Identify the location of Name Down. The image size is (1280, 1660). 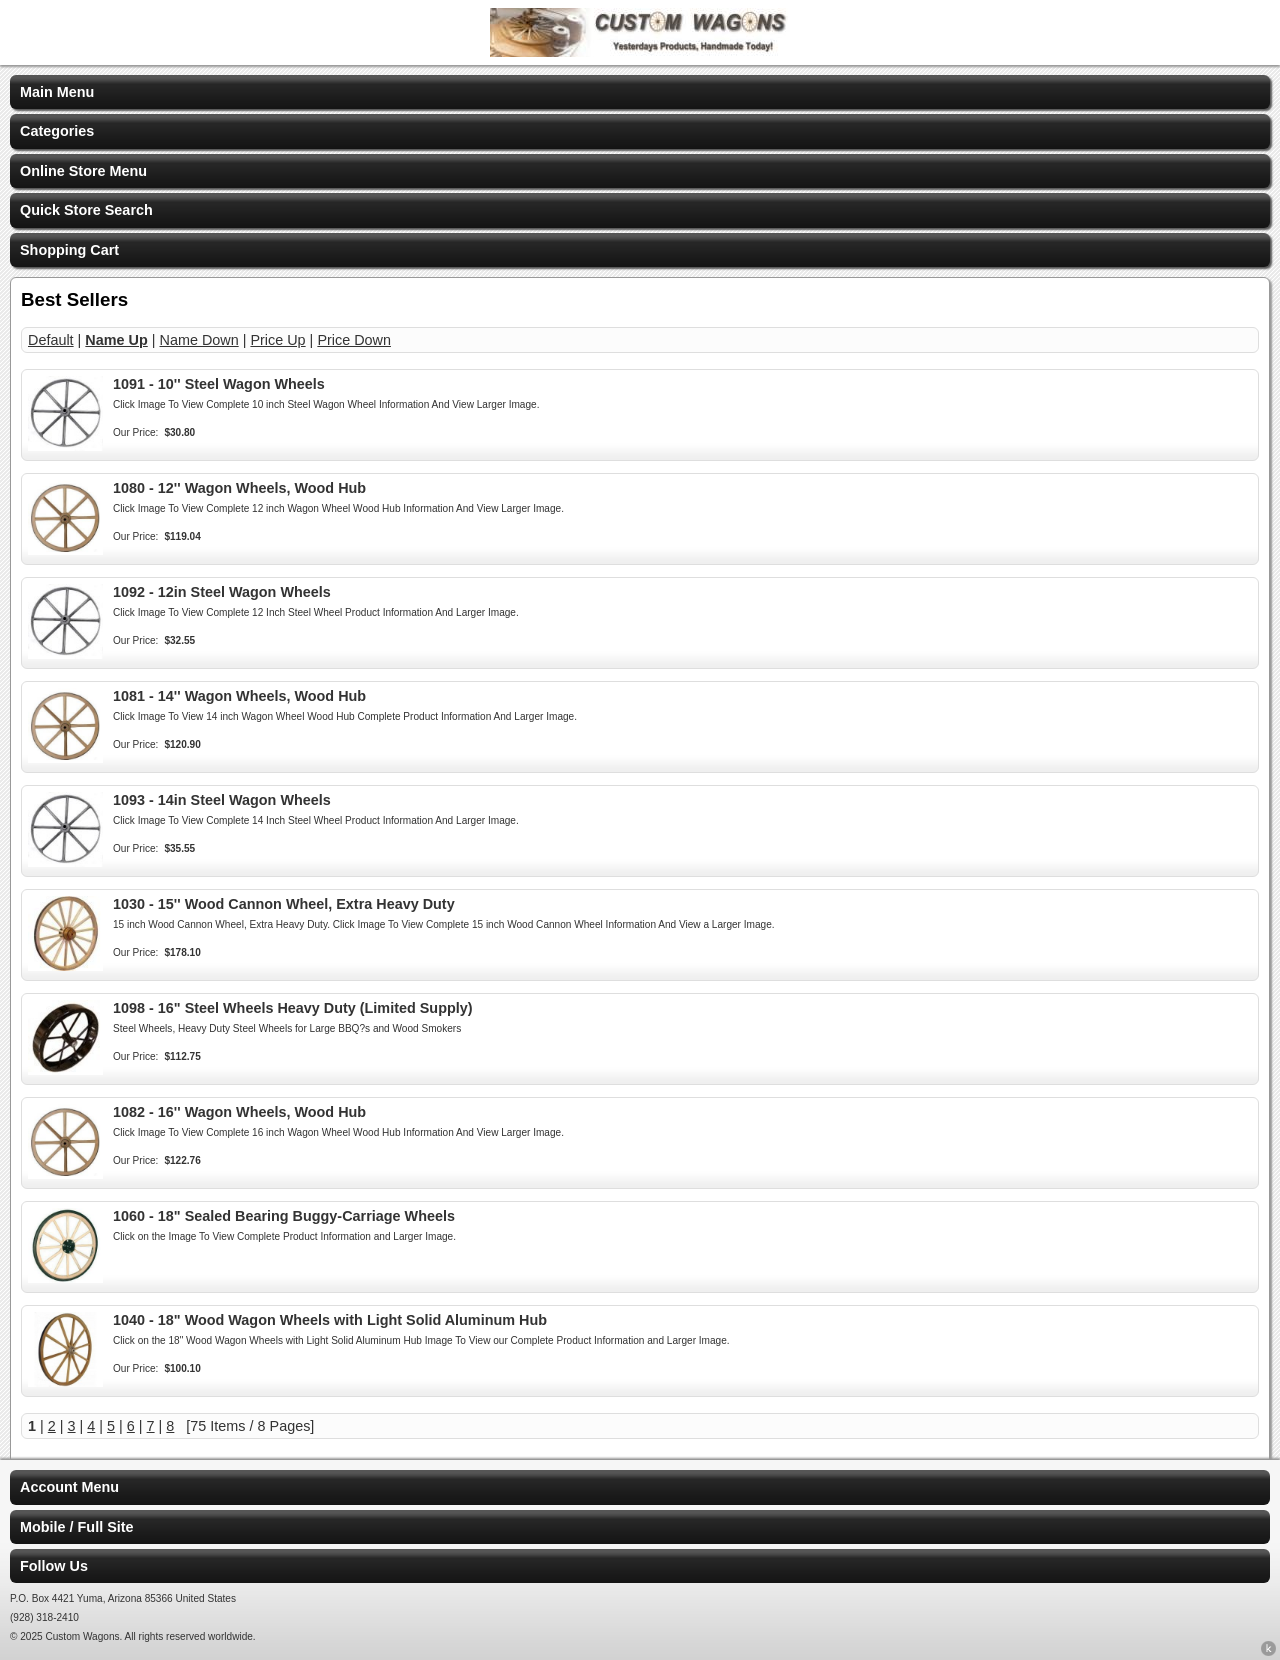
(199, 340).